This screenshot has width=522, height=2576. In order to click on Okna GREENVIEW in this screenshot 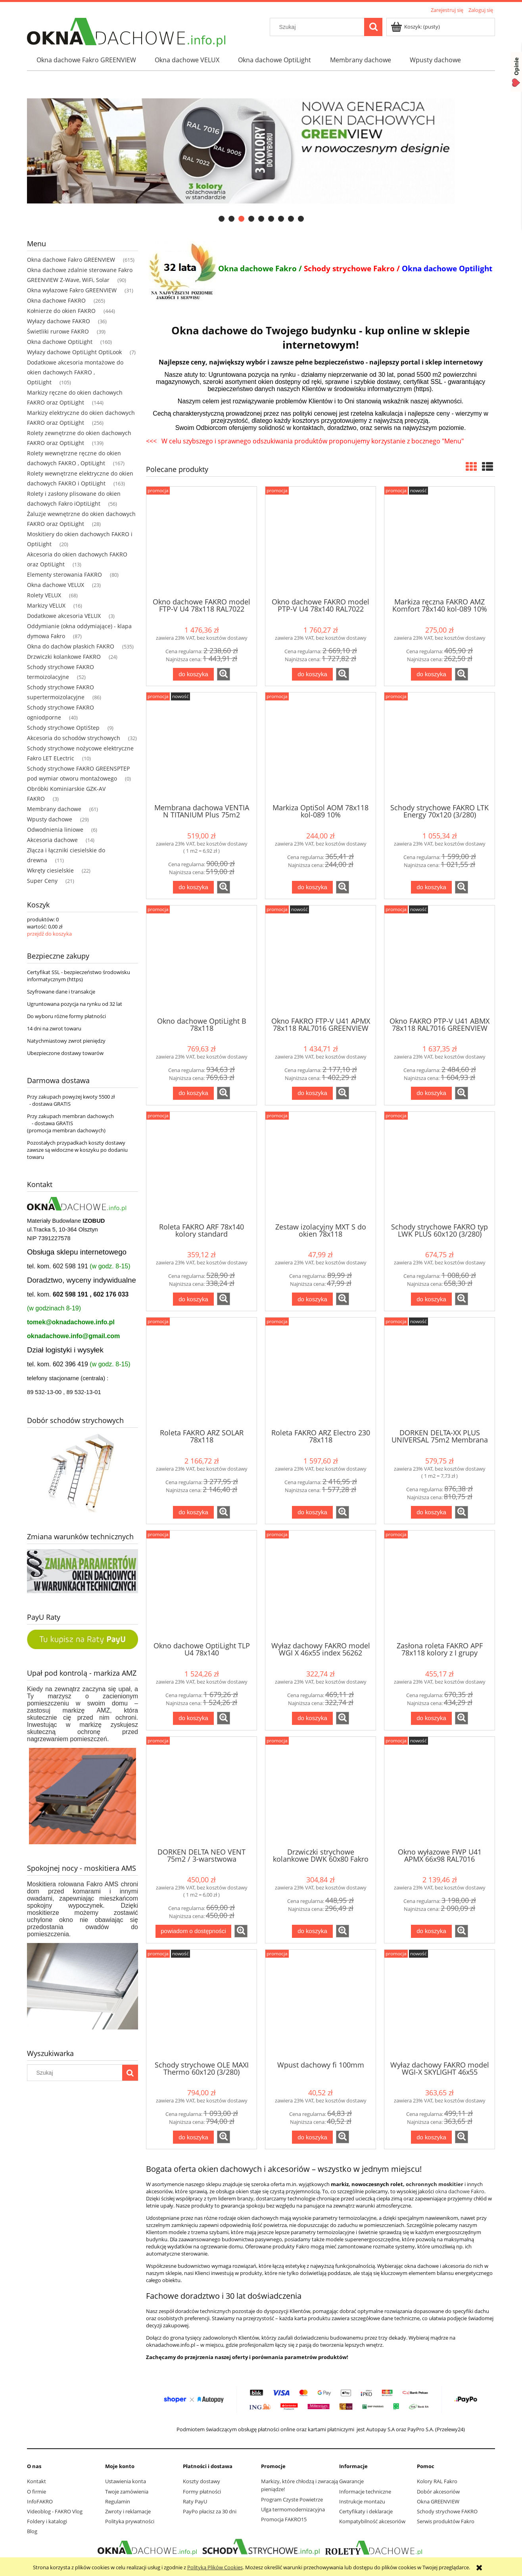, I will do `click(438, 2501)`.